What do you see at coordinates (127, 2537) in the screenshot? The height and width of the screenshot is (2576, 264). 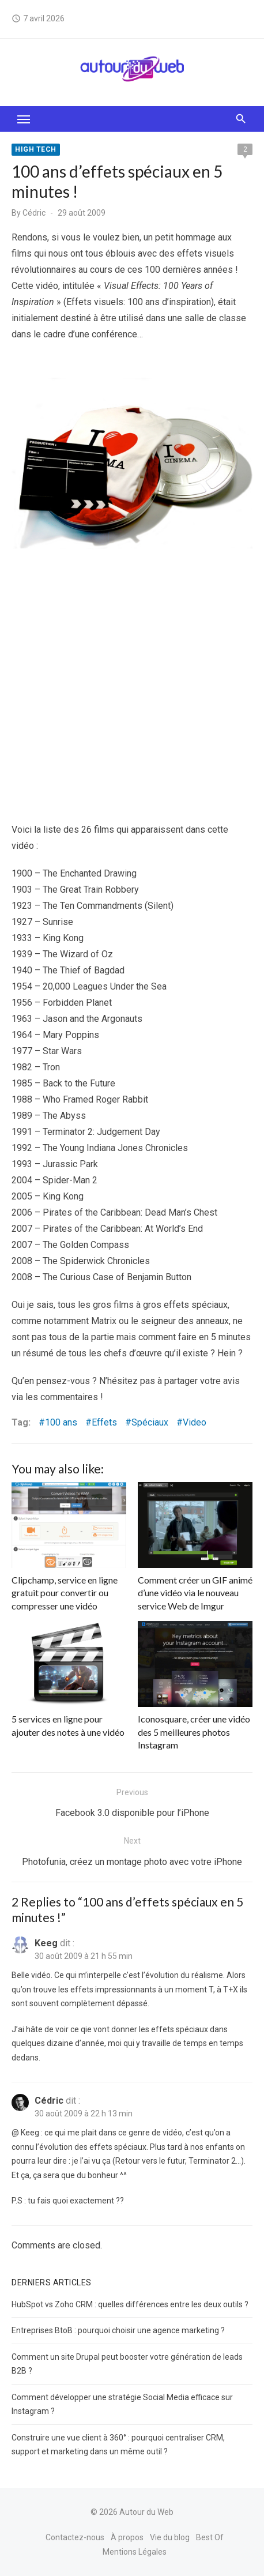 I see `À propos` at bounding box center [127, 2537].